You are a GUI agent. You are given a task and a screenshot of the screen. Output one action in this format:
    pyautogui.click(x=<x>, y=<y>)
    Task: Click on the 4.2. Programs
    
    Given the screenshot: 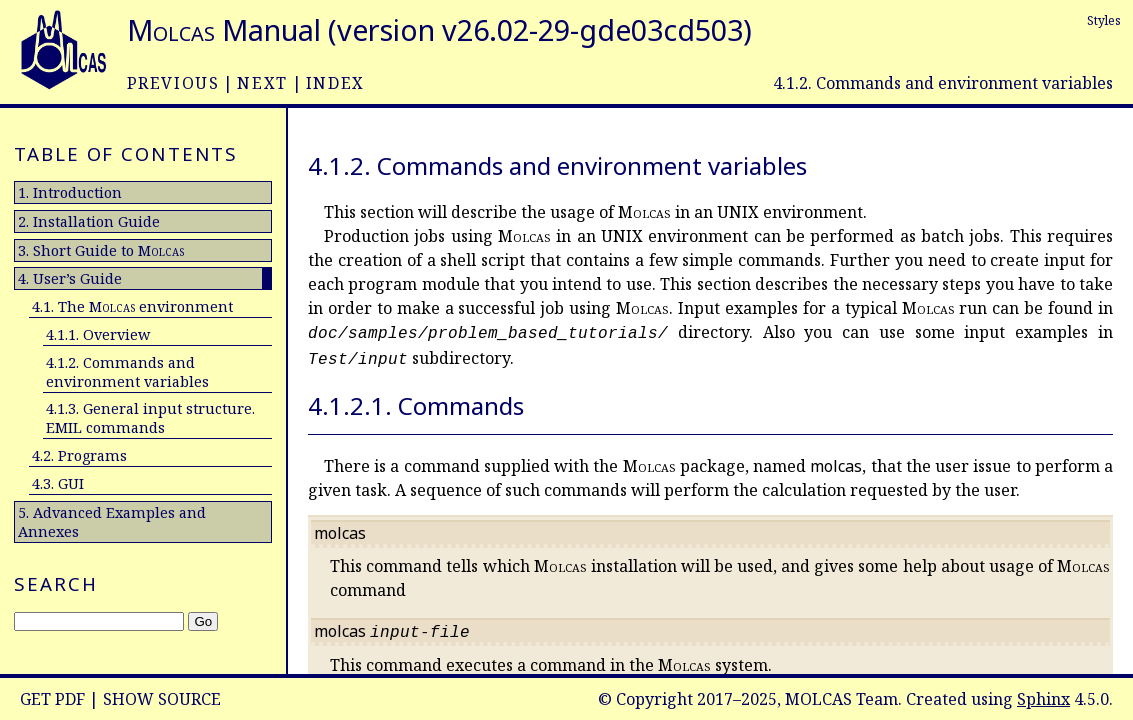 What is the action you would take?
    pyautogui.click(x=79, y=455)
    